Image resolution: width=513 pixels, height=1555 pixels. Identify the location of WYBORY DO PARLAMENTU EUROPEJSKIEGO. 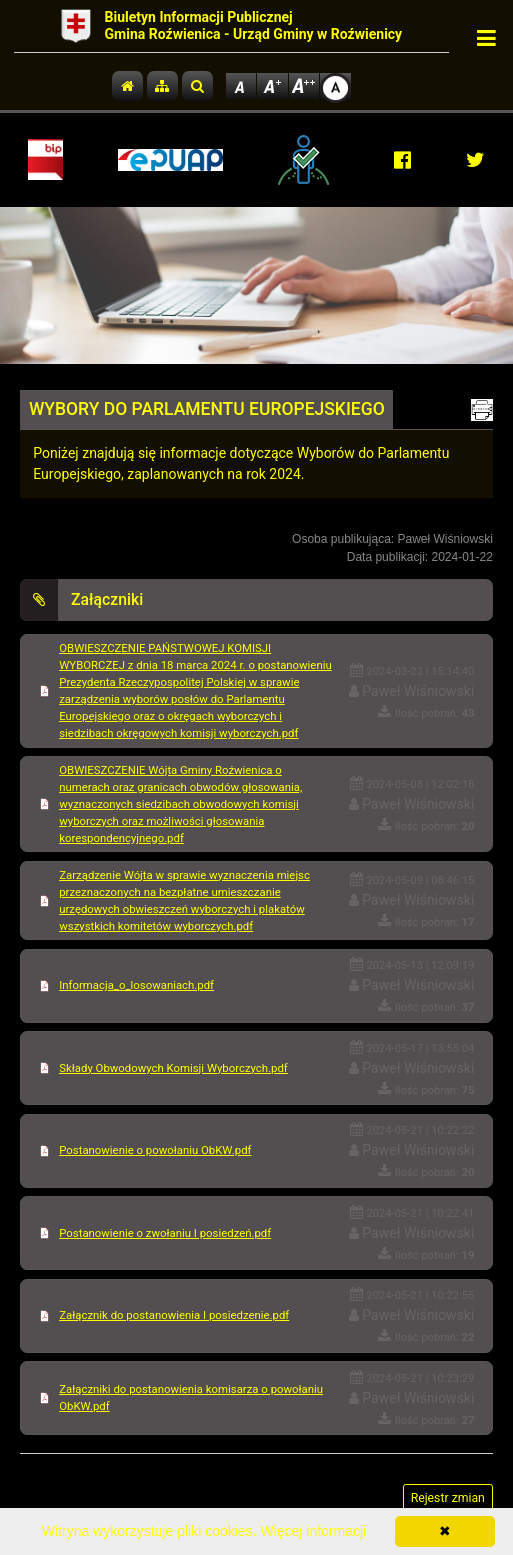
(207, 409).